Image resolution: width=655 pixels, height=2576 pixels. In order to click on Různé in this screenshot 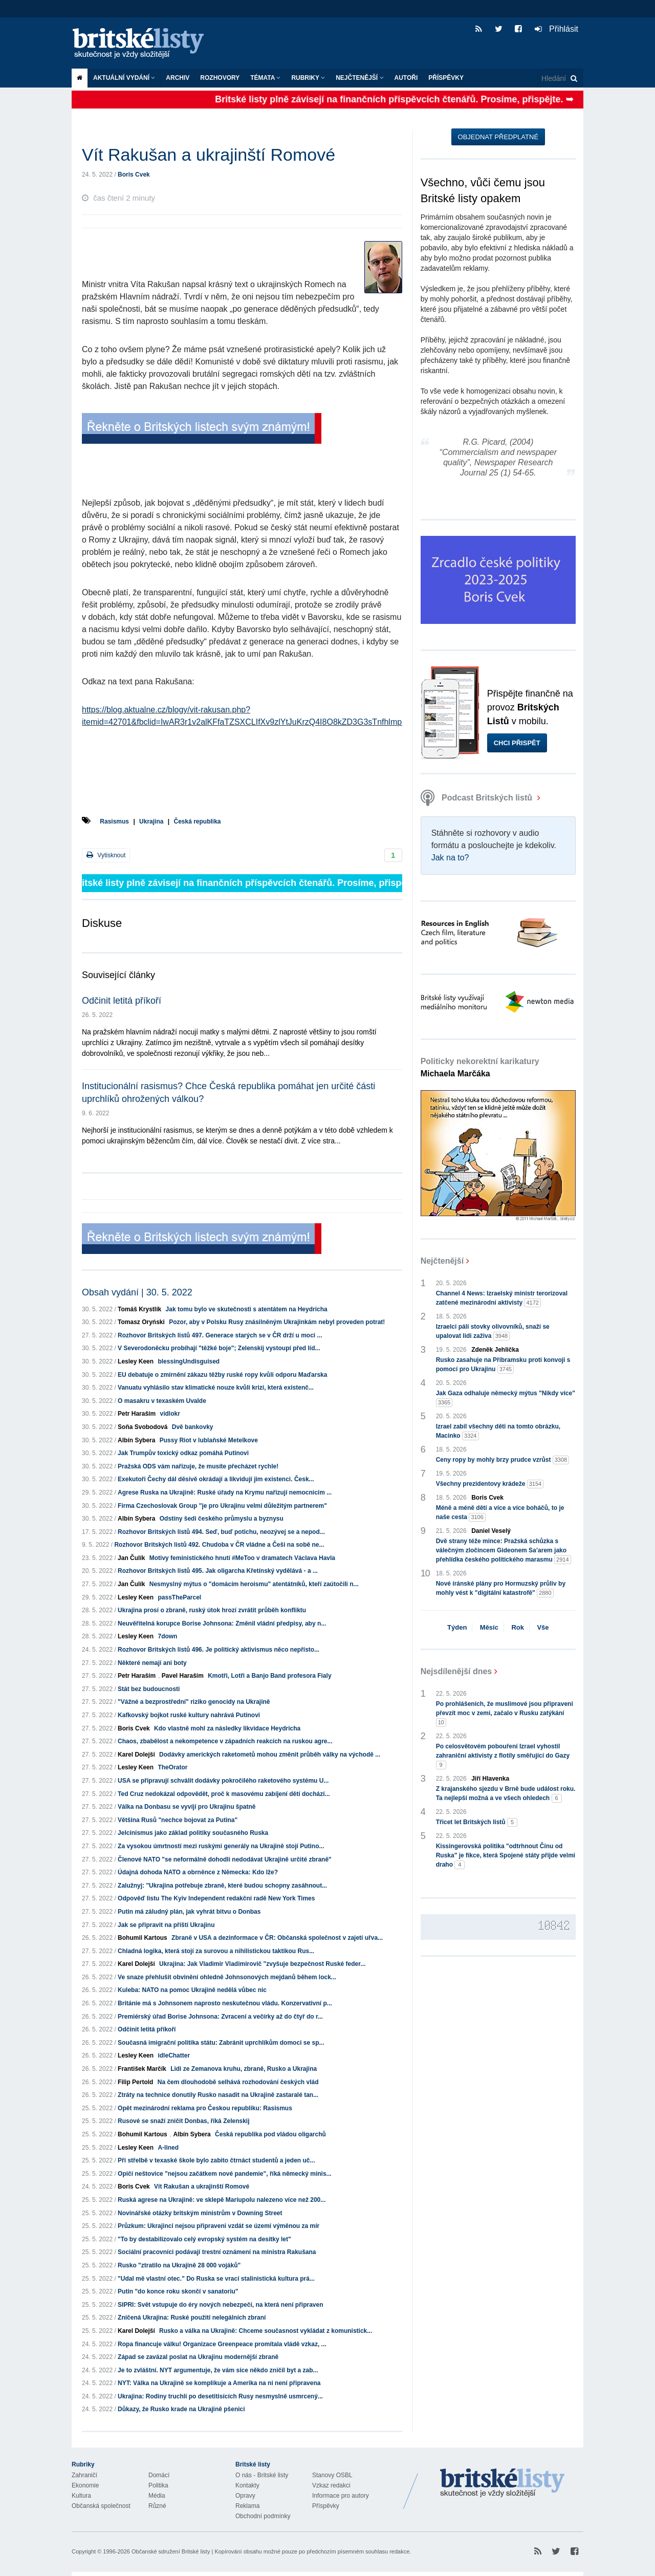, I will do `click(157, 2505)`.